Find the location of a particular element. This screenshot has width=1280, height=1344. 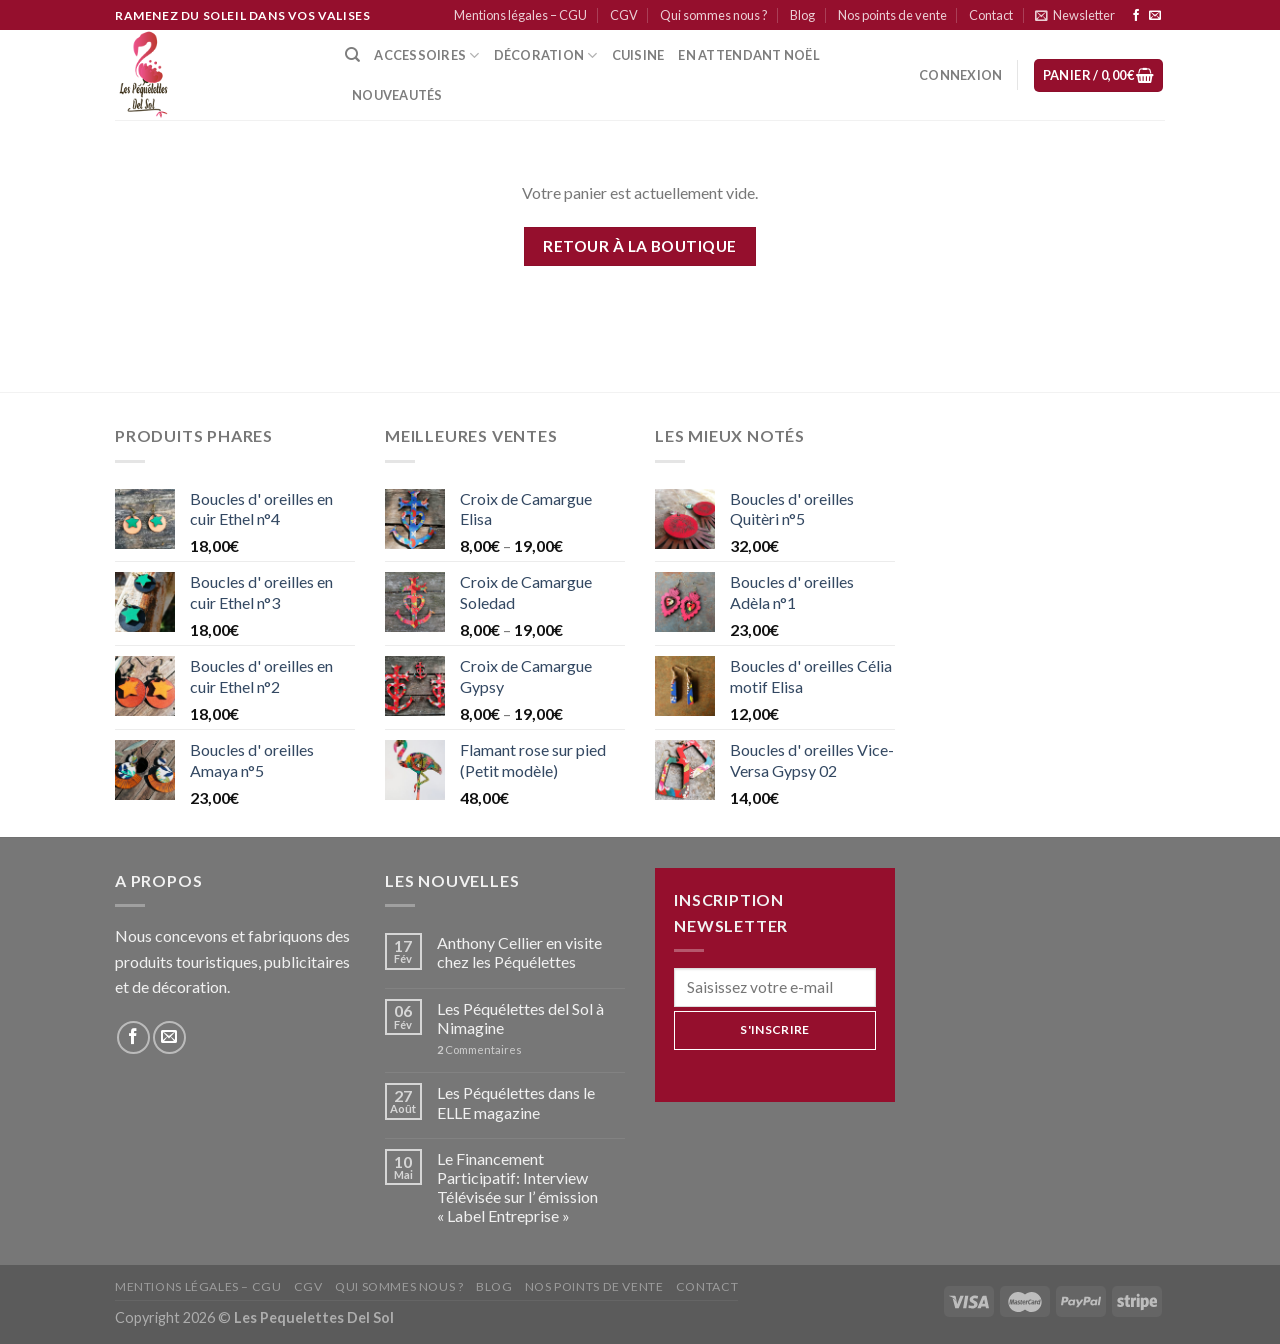

En attendant Noël is located at coordinates (748, 55).